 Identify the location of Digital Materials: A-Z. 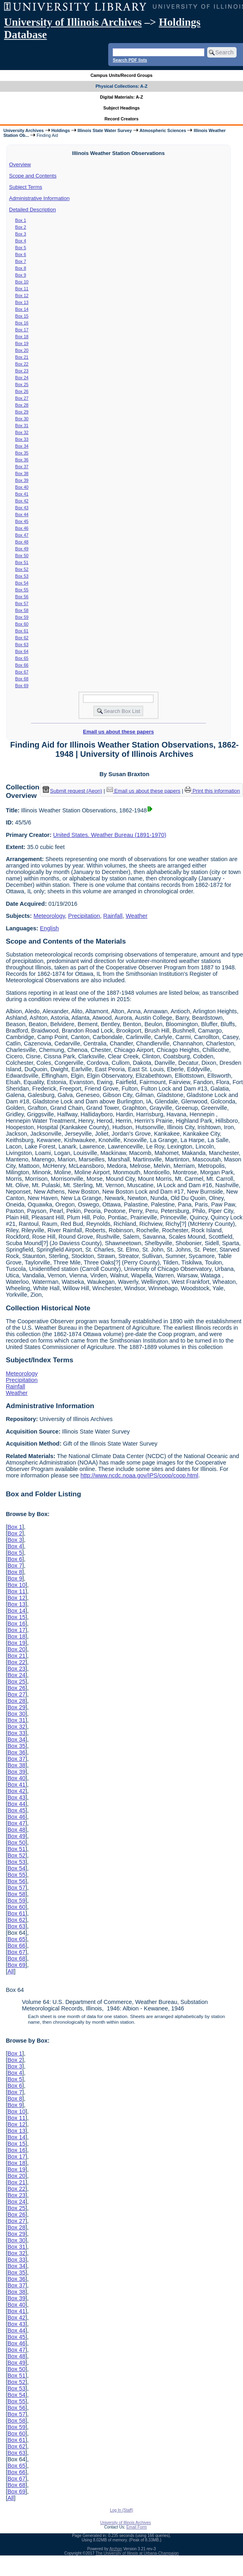
(121, 97).